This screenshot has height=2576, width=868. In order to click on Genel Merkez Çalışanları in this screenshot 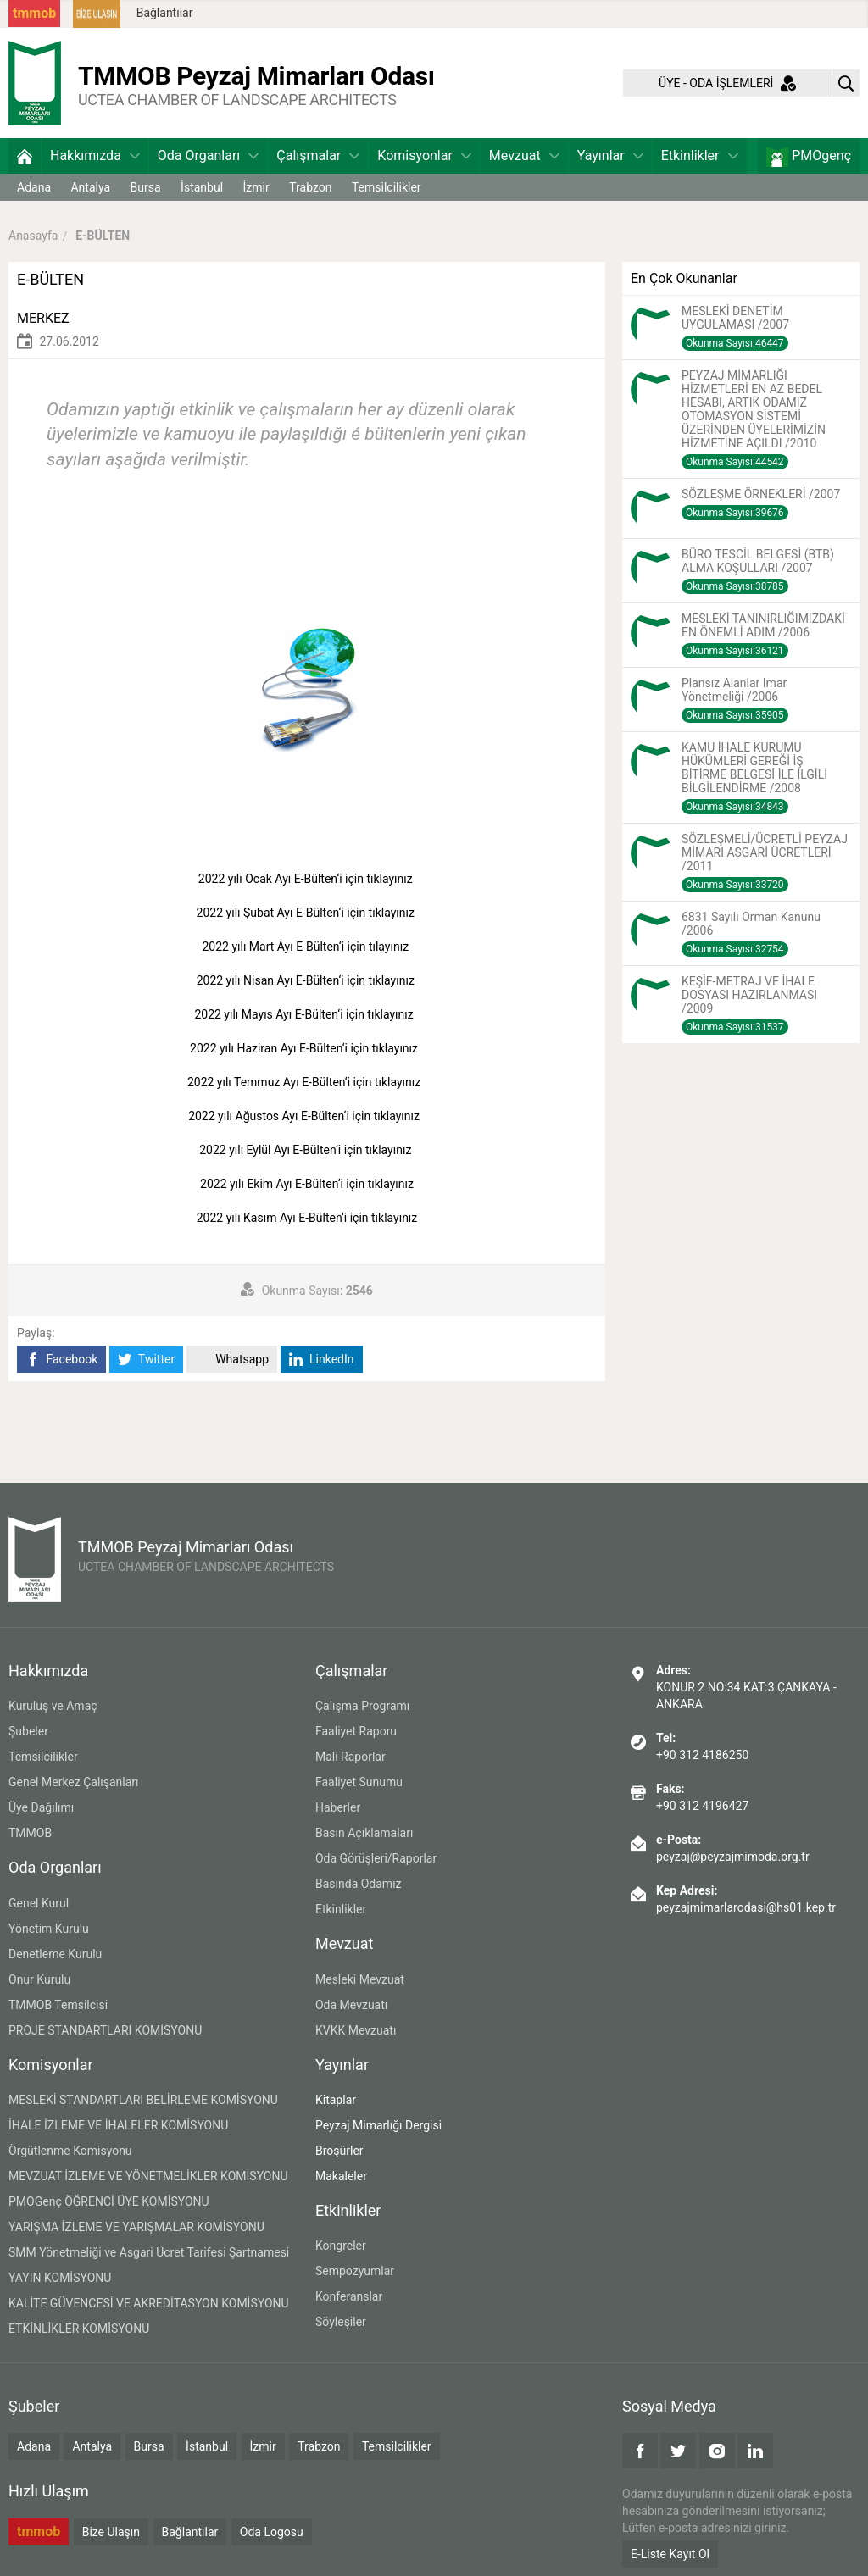, I will do `click(73, 1782)`.